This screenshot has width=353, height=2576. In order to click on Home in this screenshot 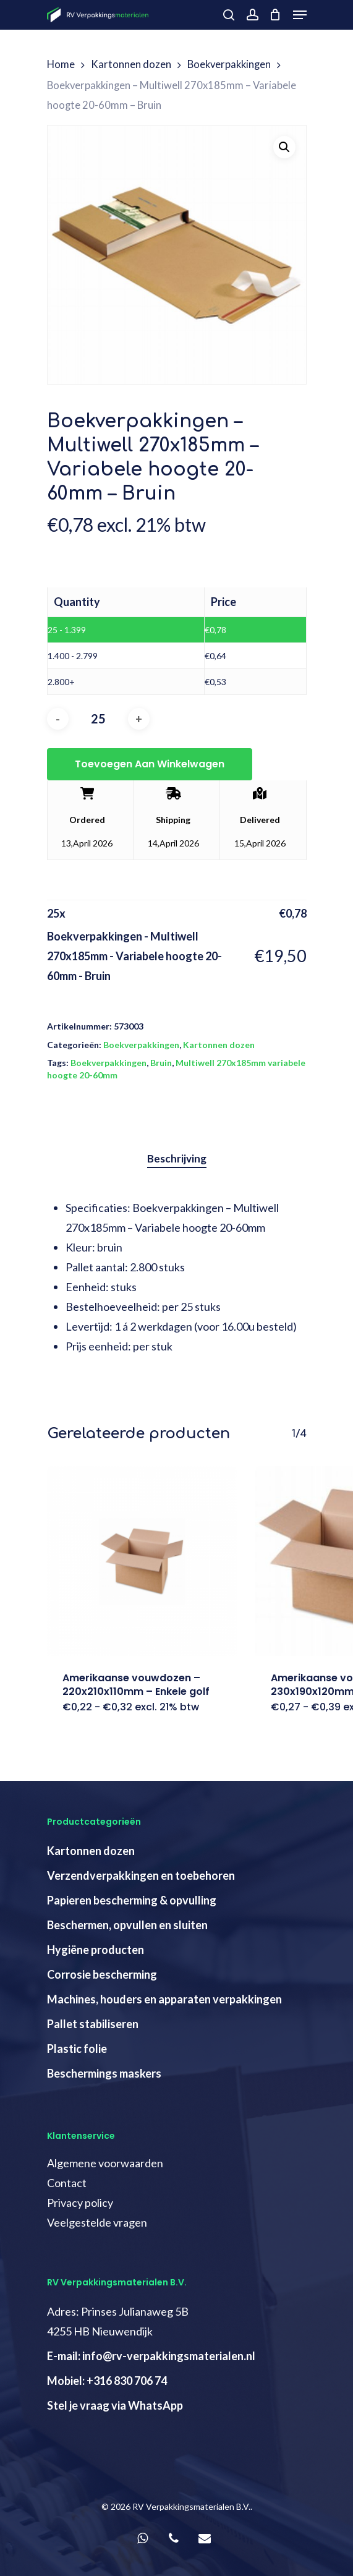, I will do `click(61, 64)`.